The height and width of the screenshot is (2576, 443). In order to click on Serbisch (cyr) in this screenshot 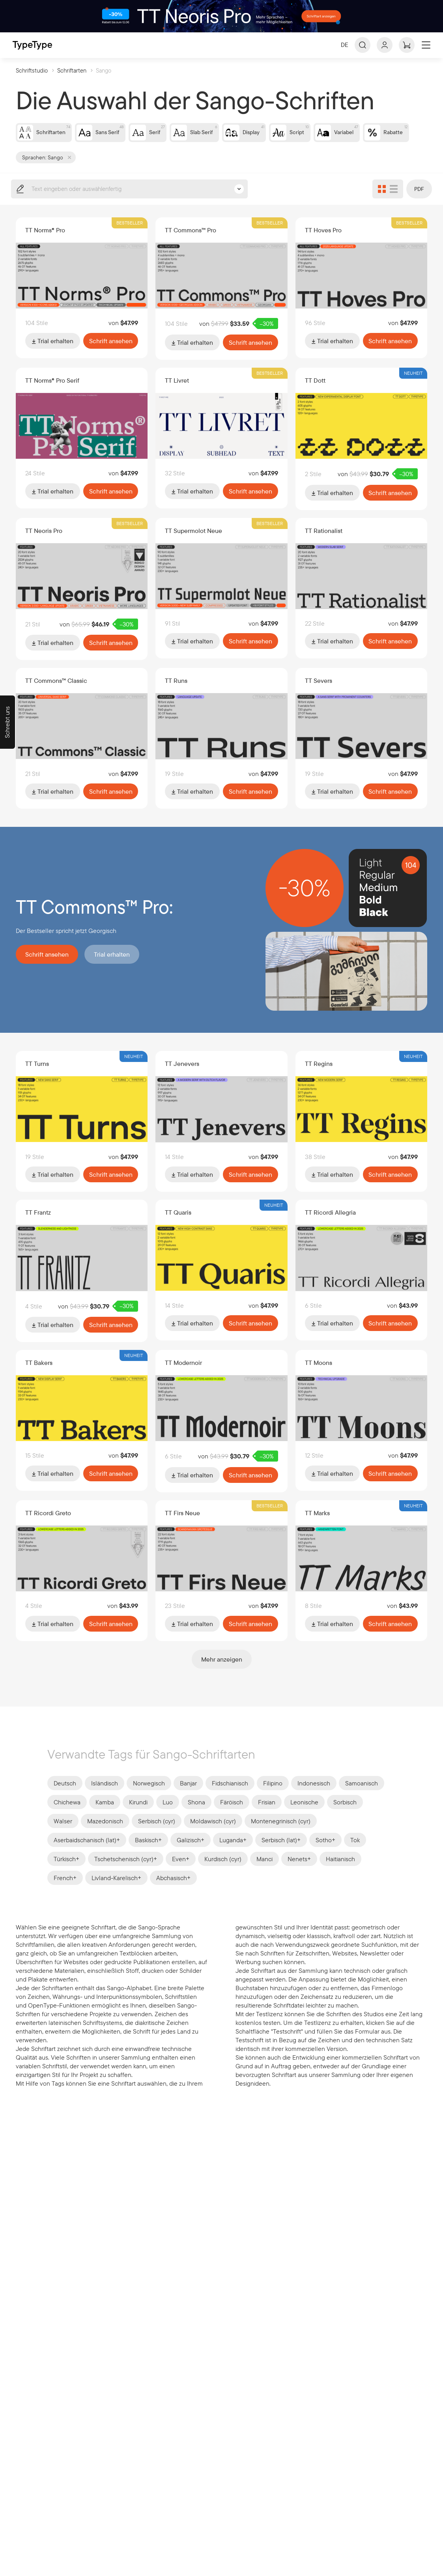, I will do `click(156, 1833)`.